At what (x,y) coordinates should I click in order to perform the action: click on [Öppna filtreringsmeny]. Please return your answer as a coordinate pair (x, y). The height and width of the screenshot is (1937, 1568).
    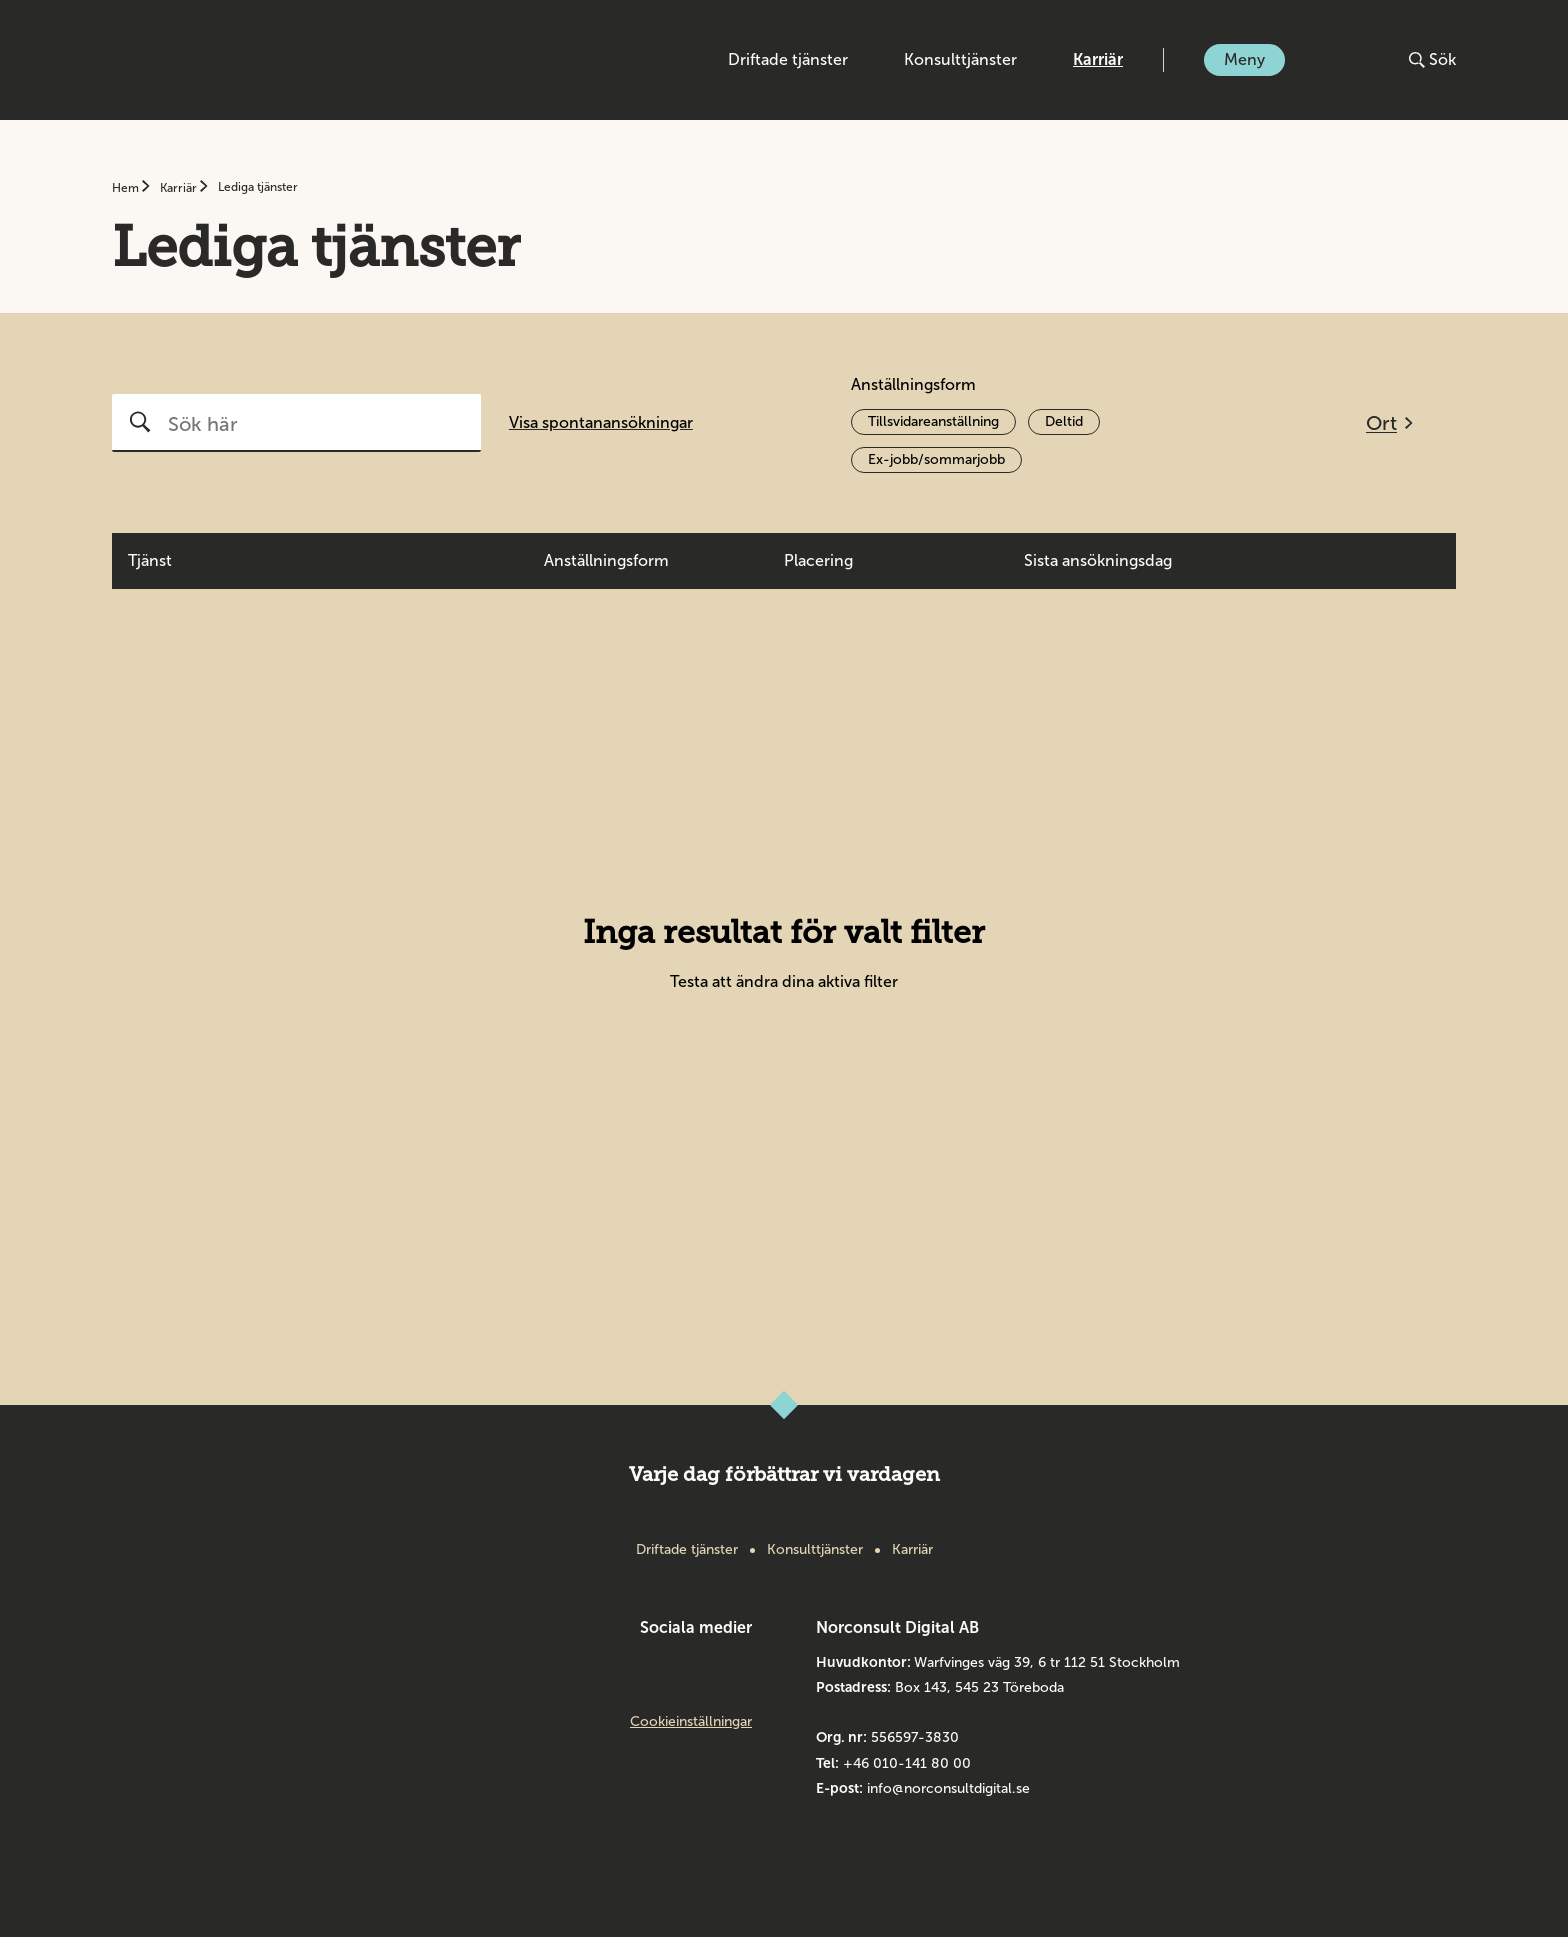
    Looking at the image, I should click on (1389, 423).